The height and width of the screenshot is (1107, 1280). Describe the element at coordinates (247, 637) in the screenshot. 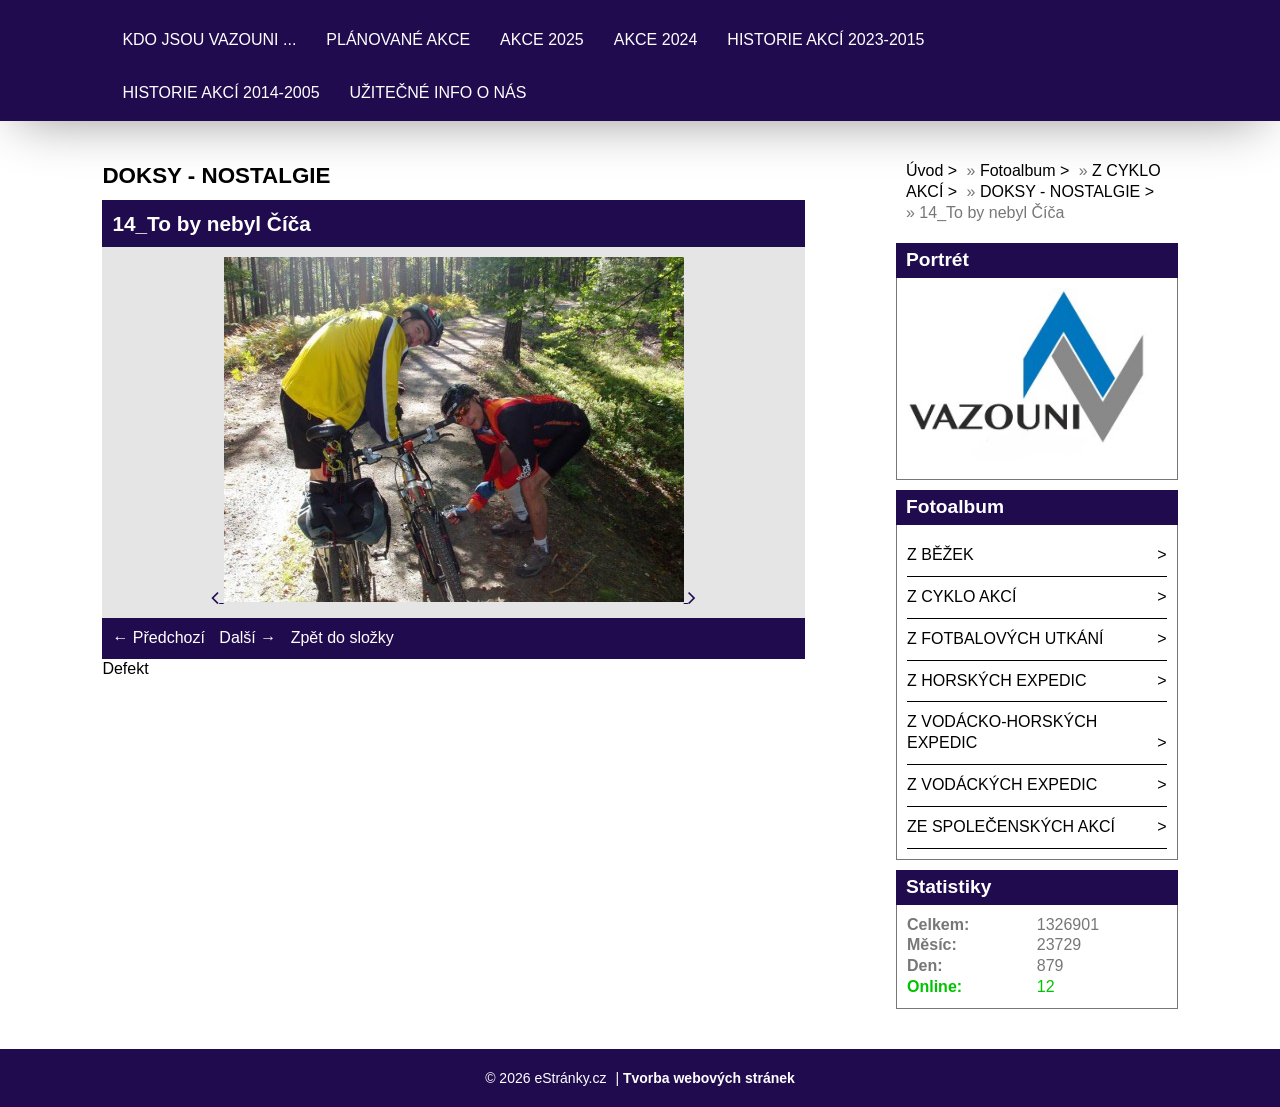

I see `Další →` at that location.